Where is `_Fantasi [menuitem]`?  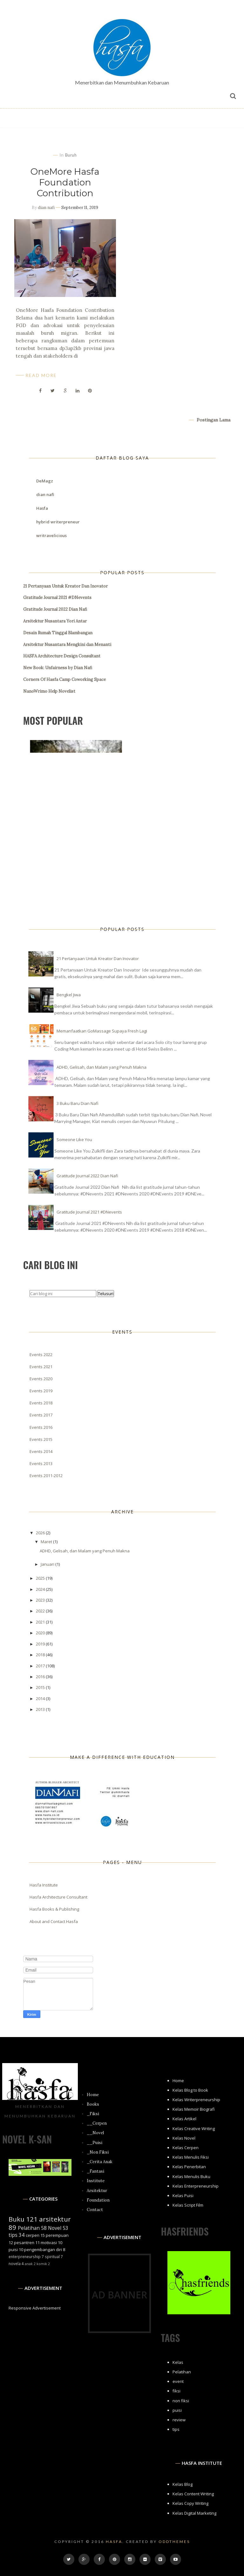 _Fantasi [menuitem] is located at coordinates (95, 2171).